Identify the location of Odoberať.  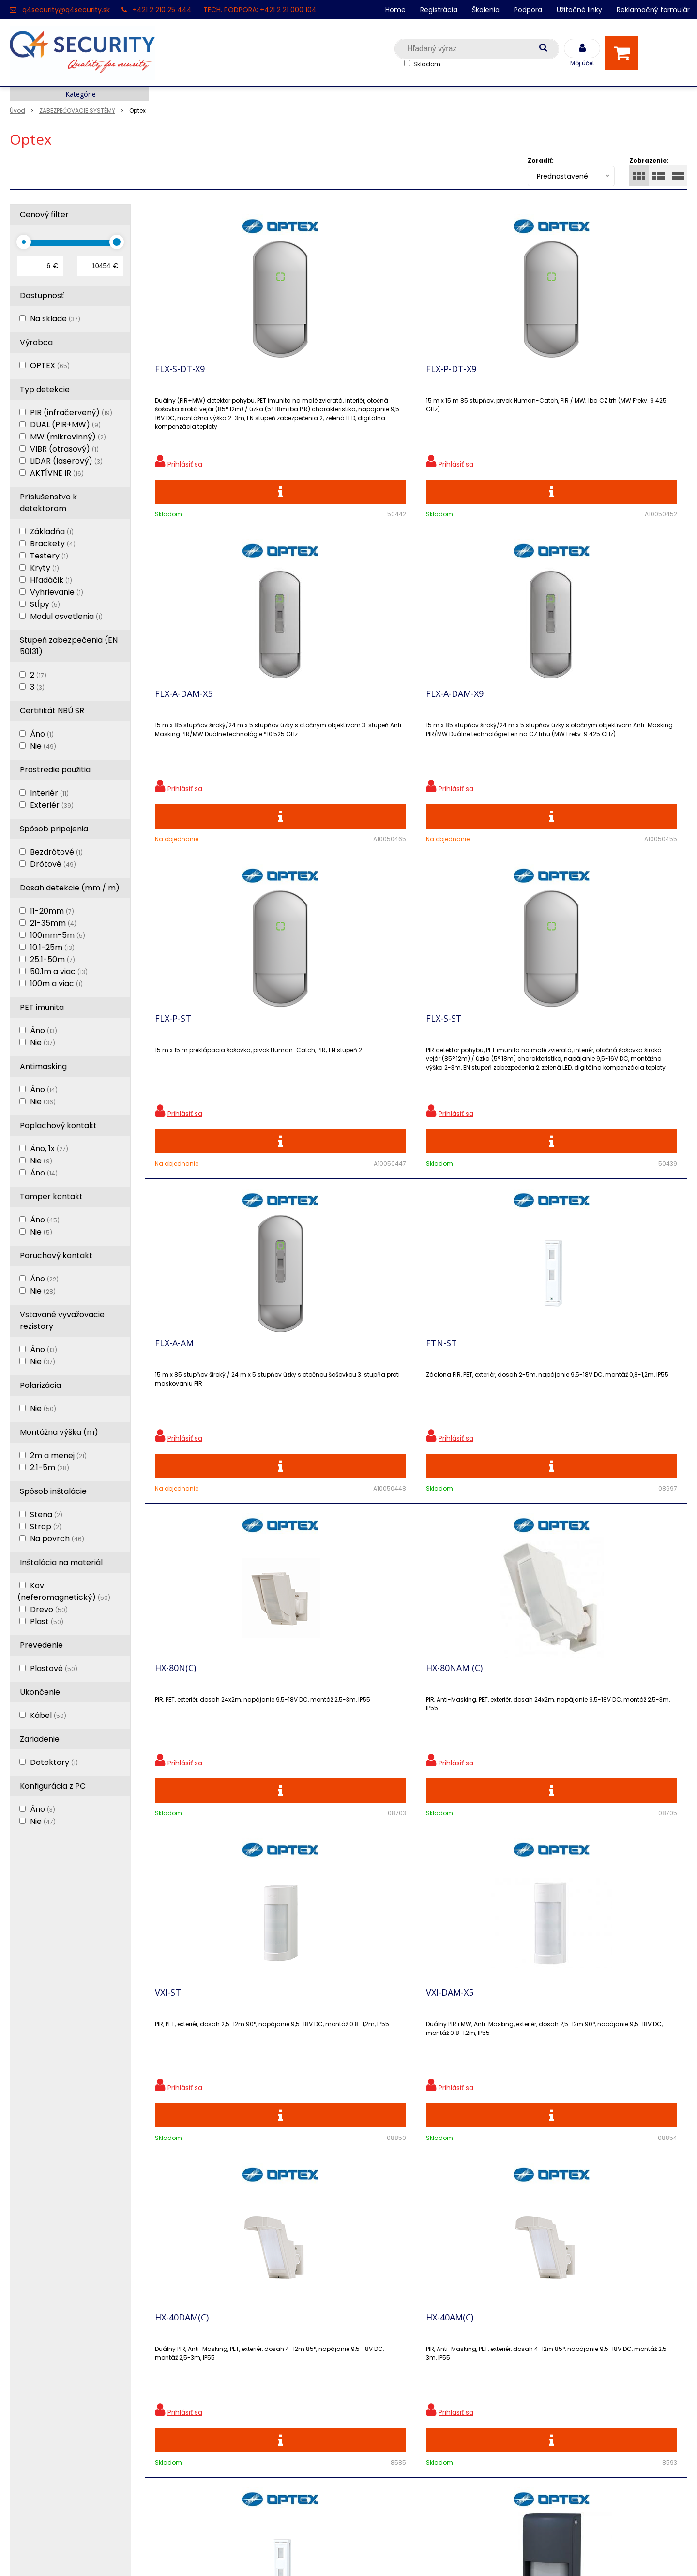
(655, 2169).